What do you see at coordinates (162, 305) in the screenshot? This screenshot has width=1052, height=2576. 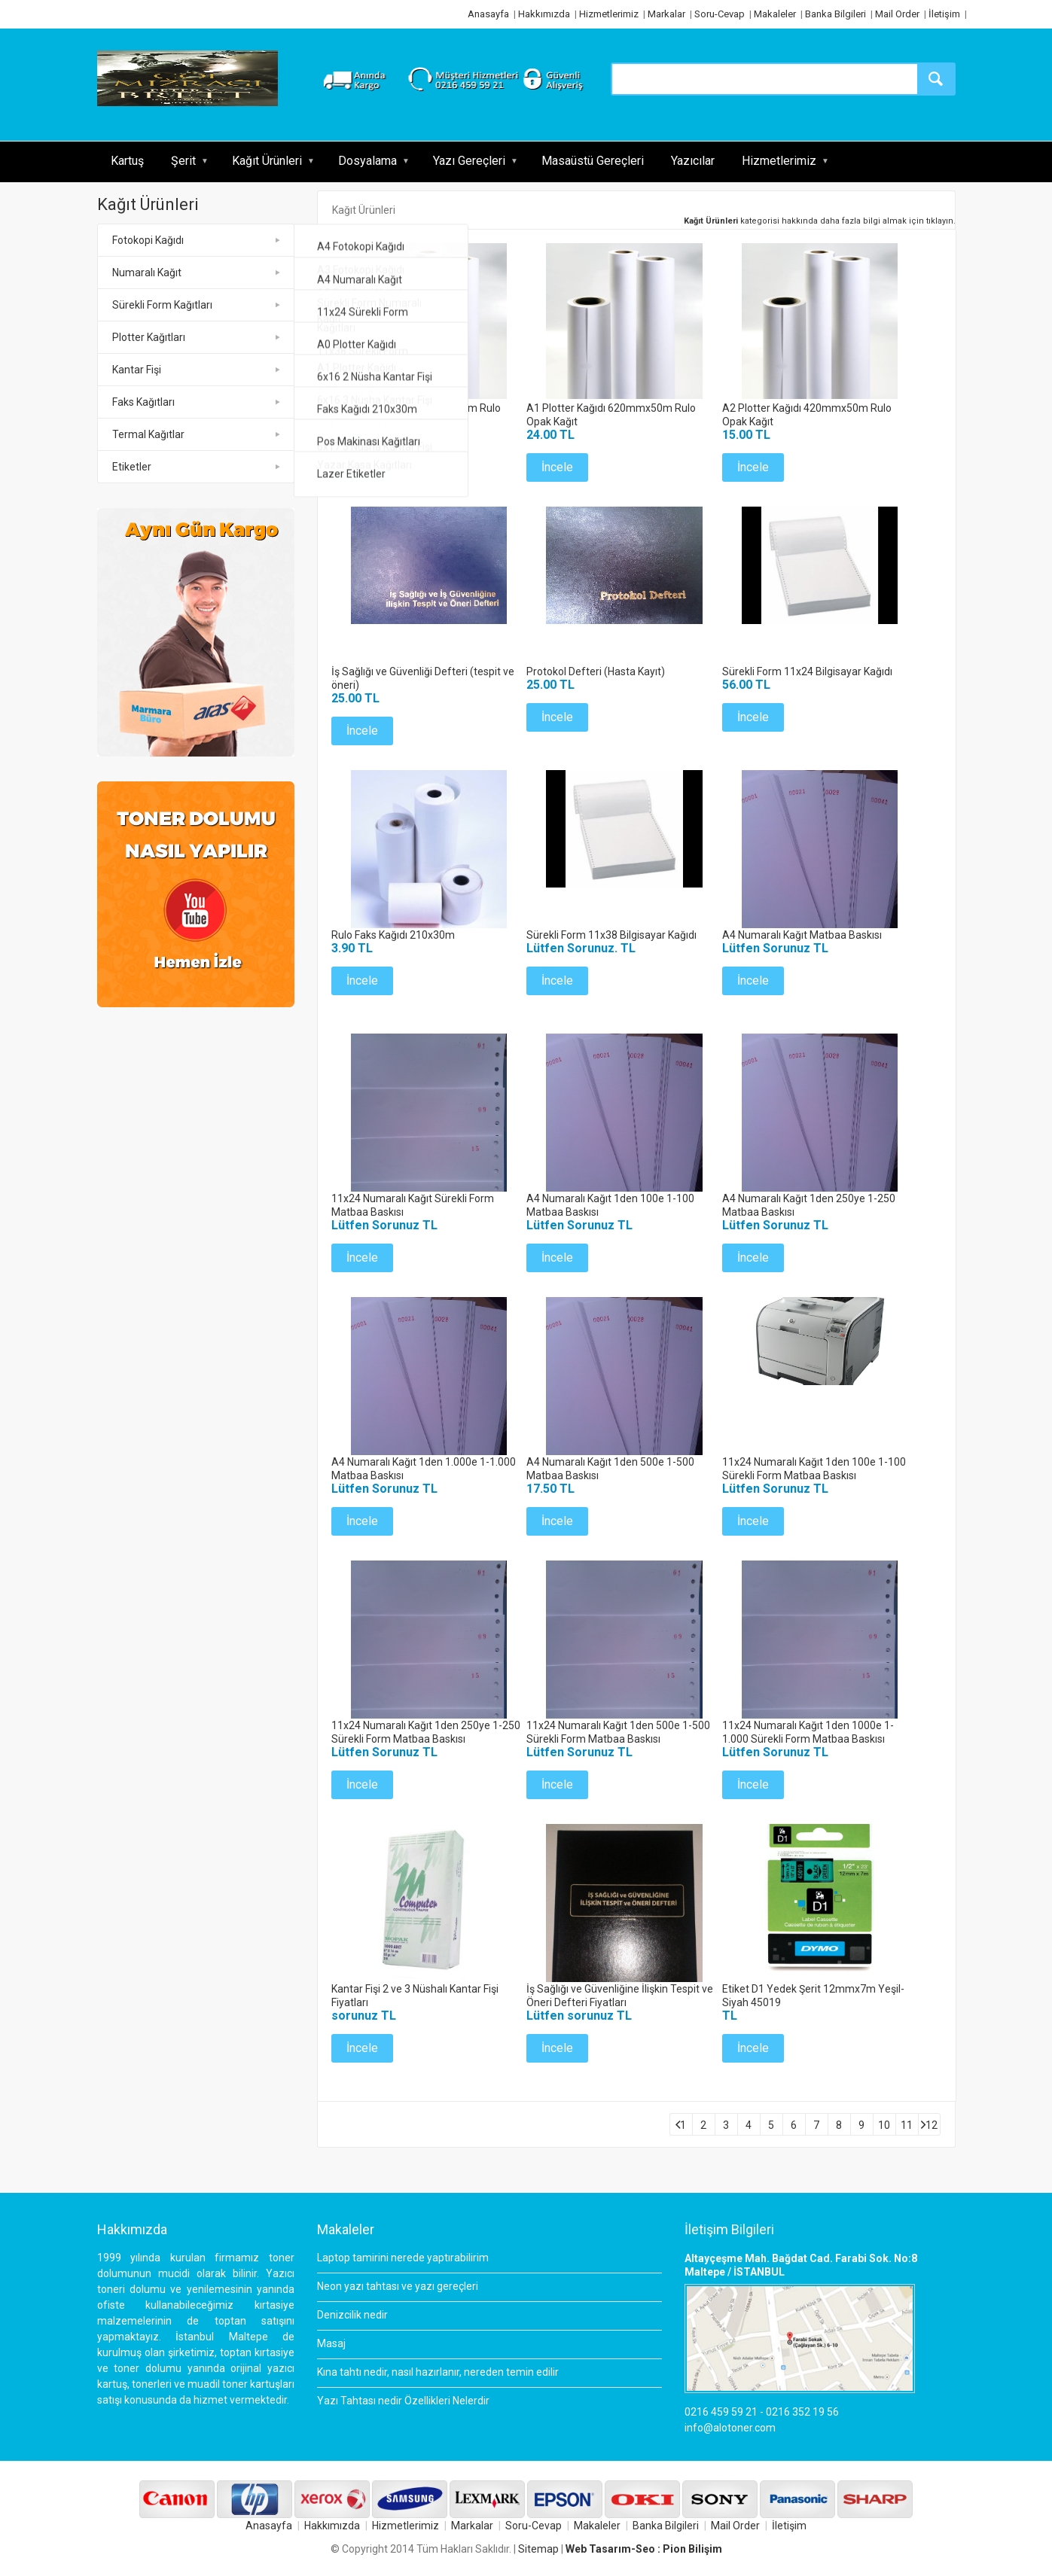 I see `Sürekli Form Kağıtları` at bounding box center [162, 305].